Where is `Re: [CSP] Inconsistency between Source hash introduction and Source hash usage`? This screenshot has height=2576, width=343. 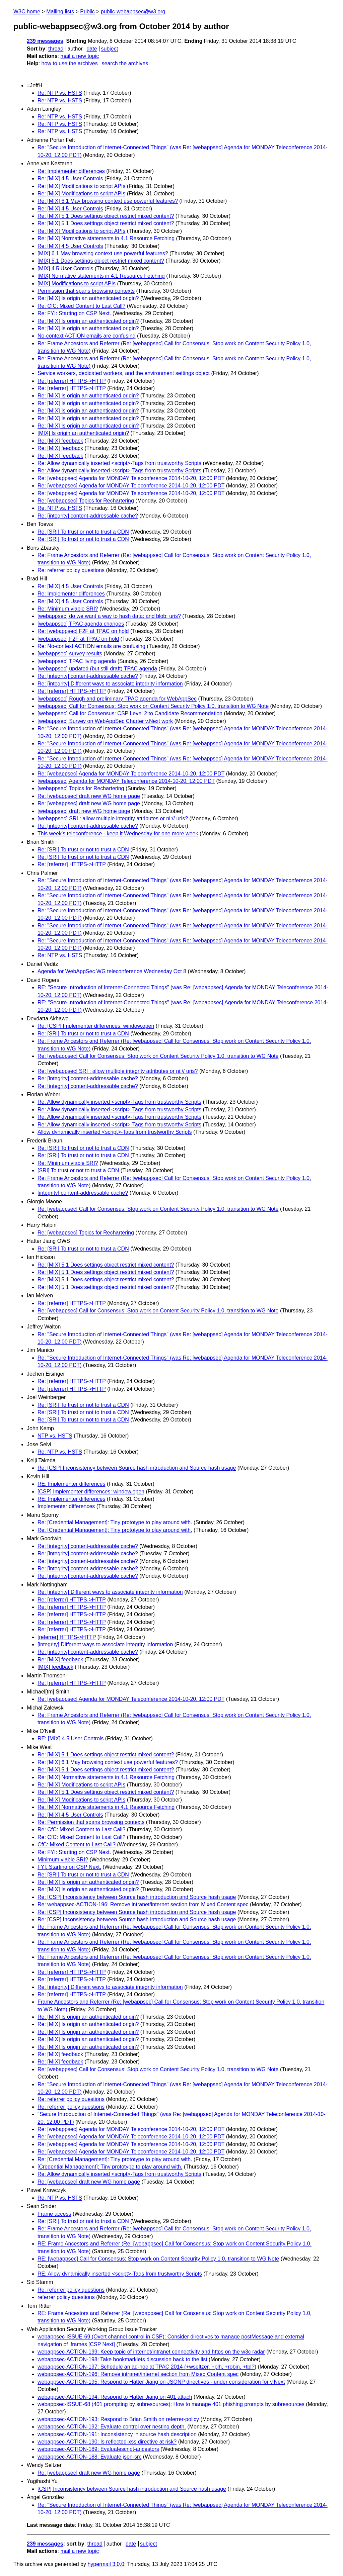 Re: [CSP] Inconsistency between Source hash introduction and Source hash usage is located at coordinates (137, 1468).